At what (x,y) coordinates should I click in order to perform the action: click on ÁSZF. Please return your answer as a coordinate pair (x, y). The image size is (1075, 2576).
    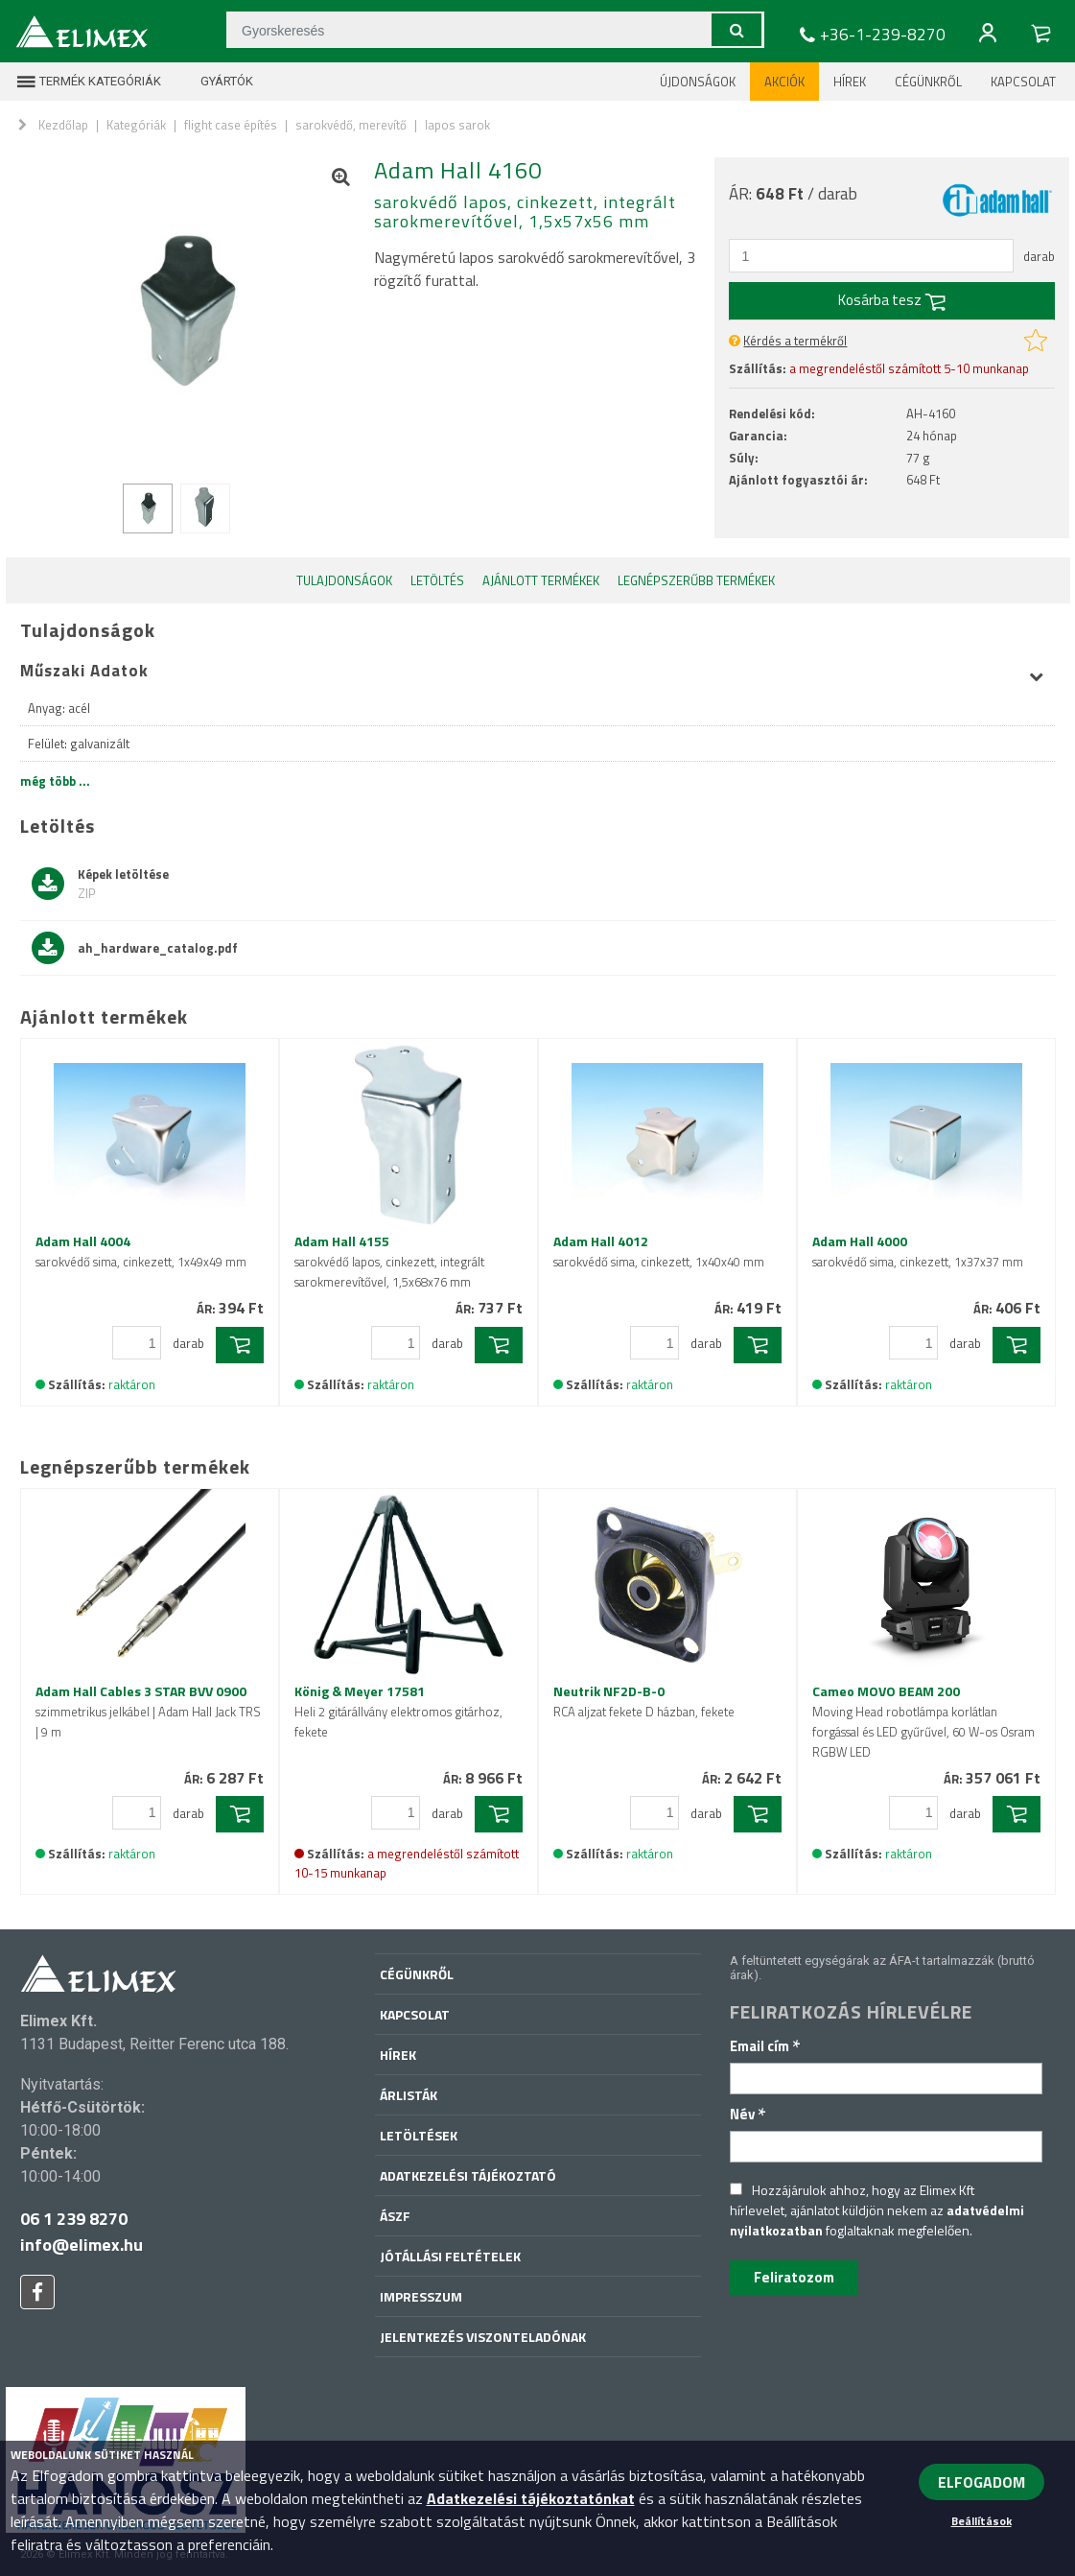
    Looking at the image, I should click on (395, 2216).